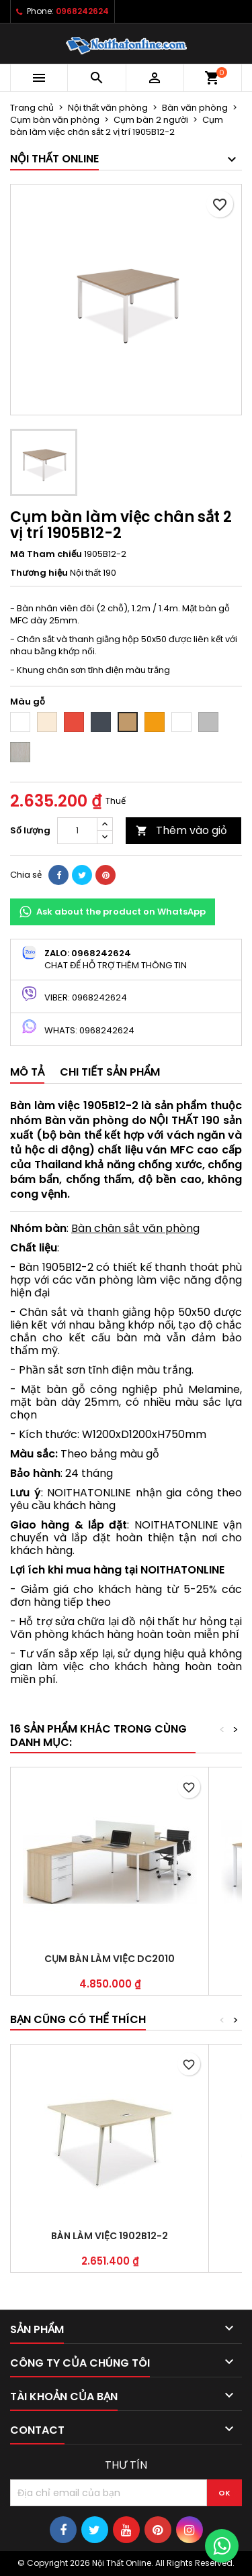 The height and width of the screenshot is (2576, 252). Describe the element at coordinates (39, 573) in the screenshot. I see `Thương hiệu` at that location.